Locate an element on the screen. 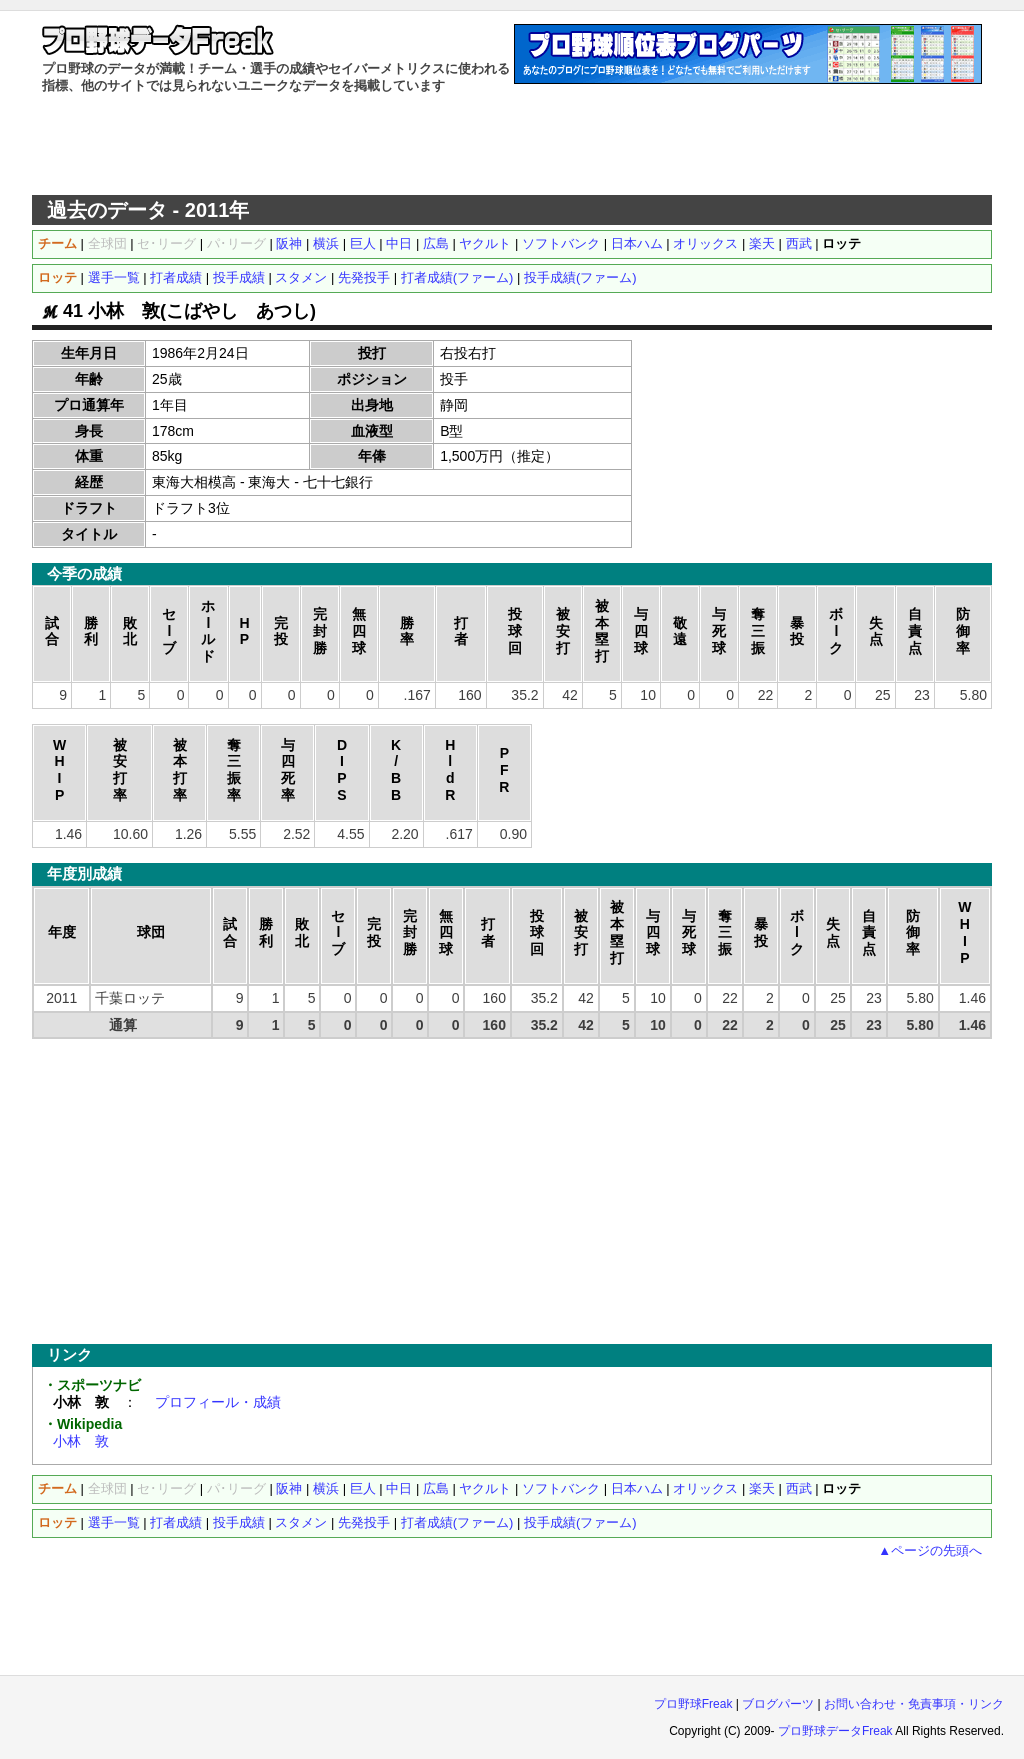  選手一覧 is located at coordinates (114, 277).